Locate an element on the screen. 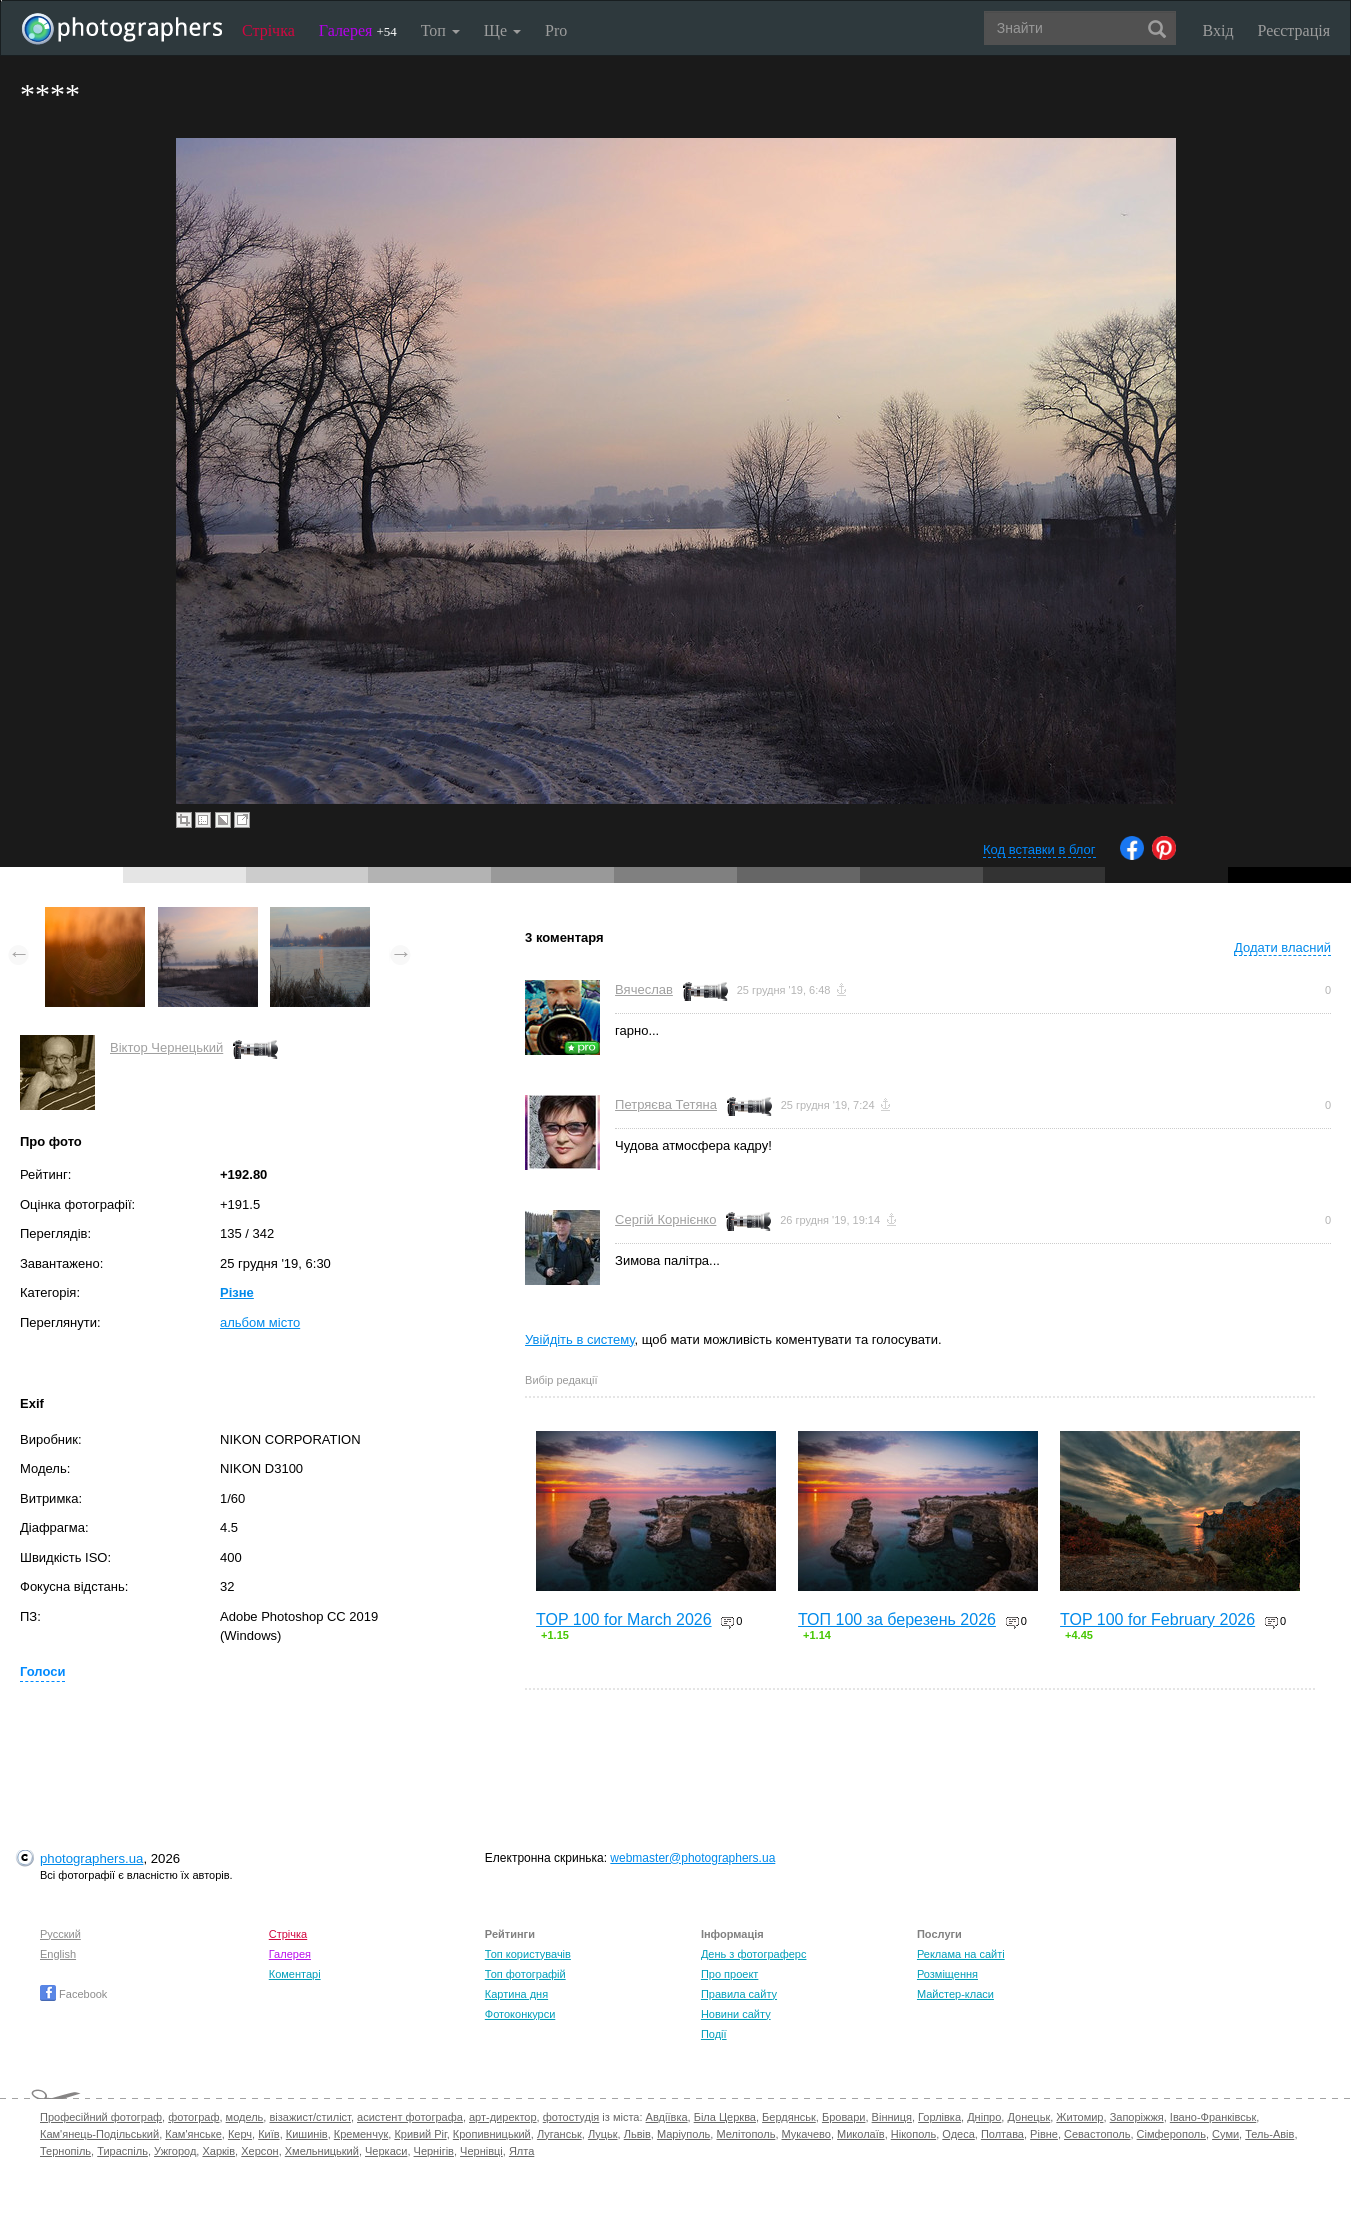 The image size is (1351, 2220). Різне is located at coordinates (237, 1292).